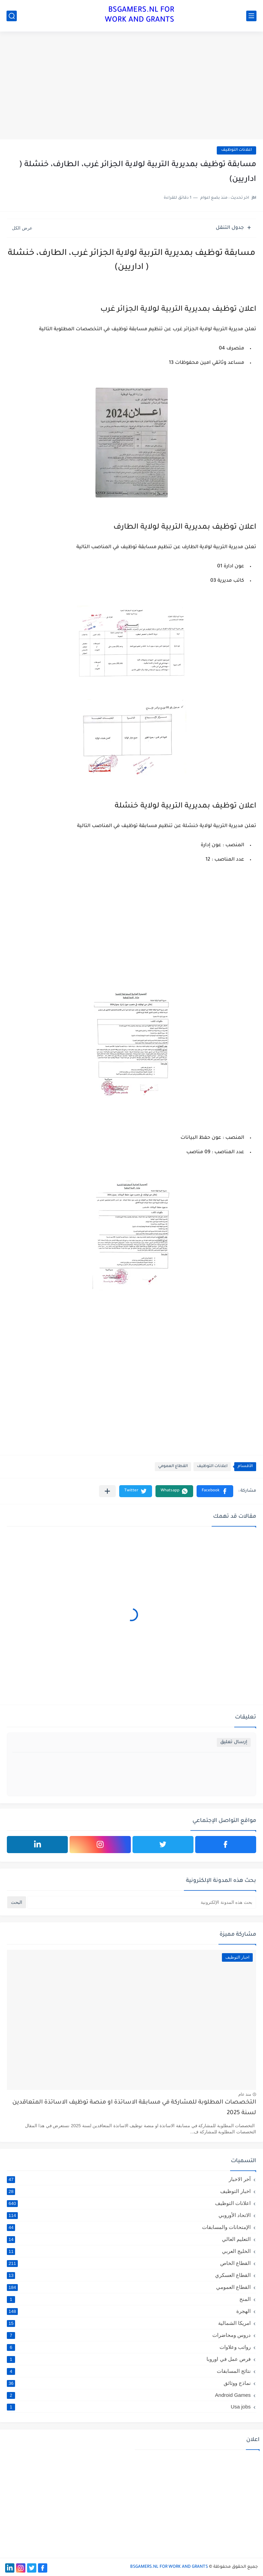  What do you see at coordinates (233, 1742) in the screenshot?
I see `إرسال تعليق` at bounding box center [233, 1742].